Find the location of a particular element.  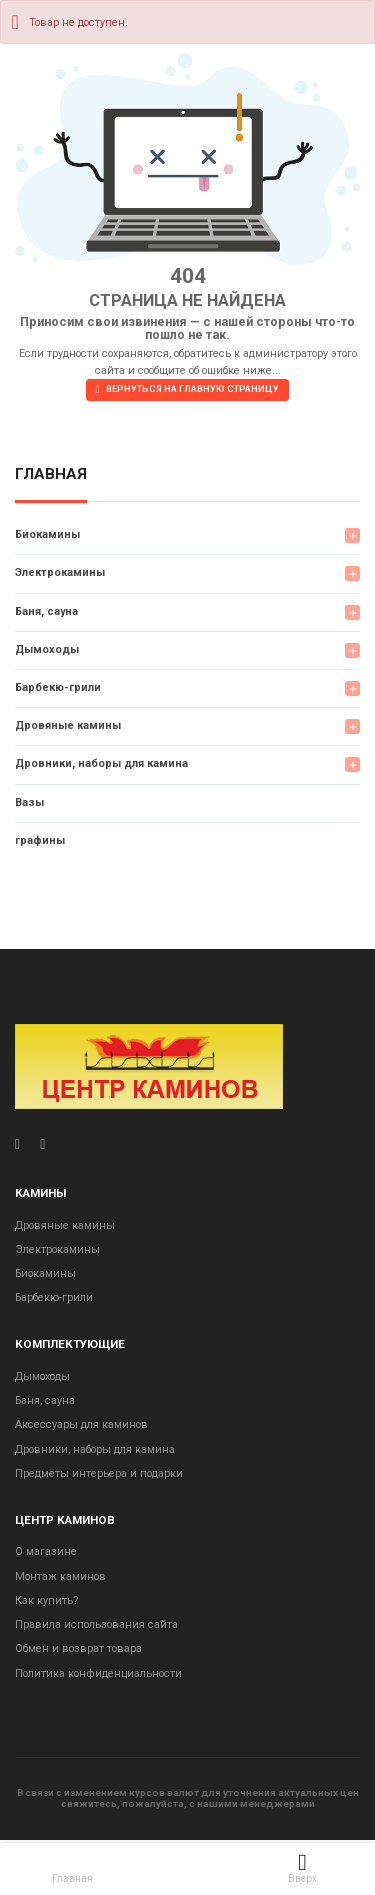

Электрокамины is located at coordinates (60, 572).